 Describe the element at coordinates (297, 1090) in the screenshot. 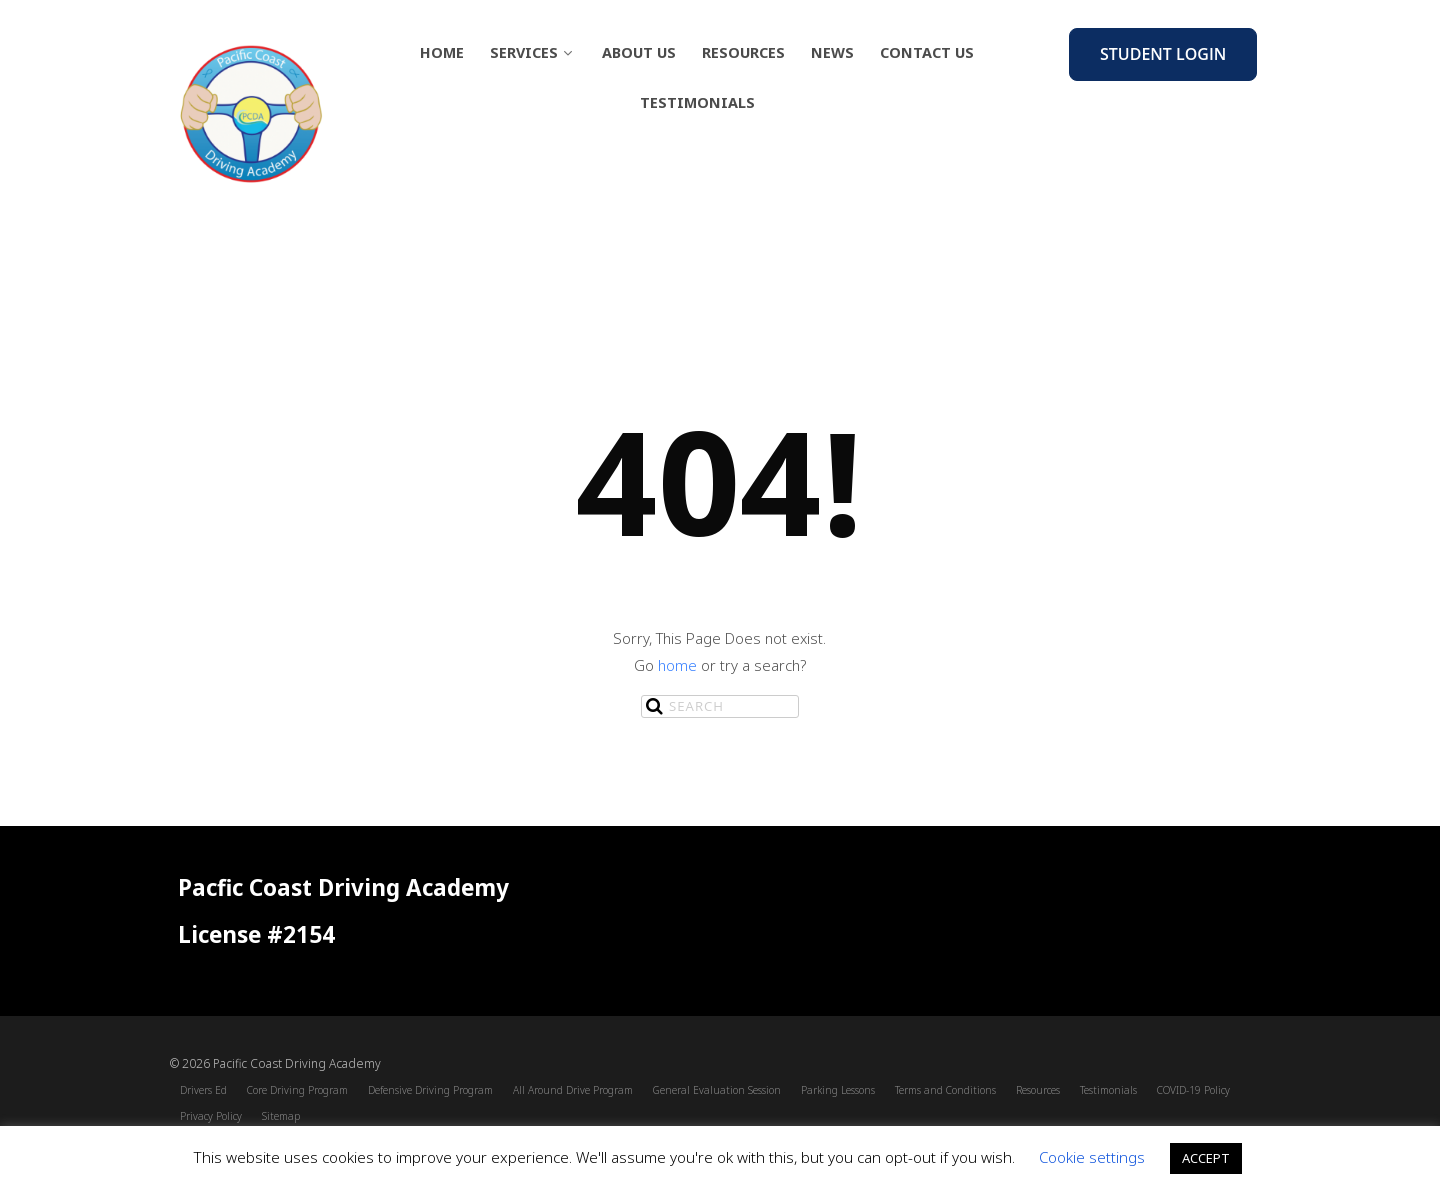

I see `Core Driving Program` at that location.